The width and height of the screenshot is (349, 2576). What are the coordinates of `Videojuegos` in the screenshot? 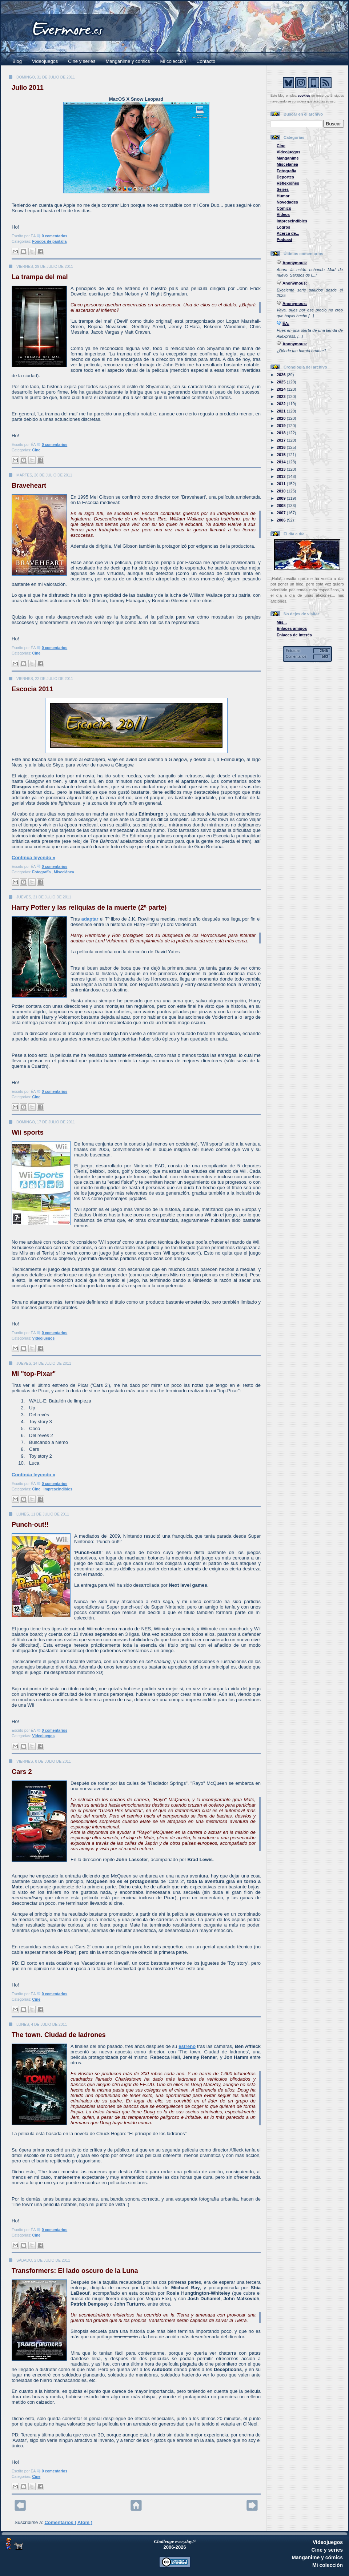 It's located at (45, 61).